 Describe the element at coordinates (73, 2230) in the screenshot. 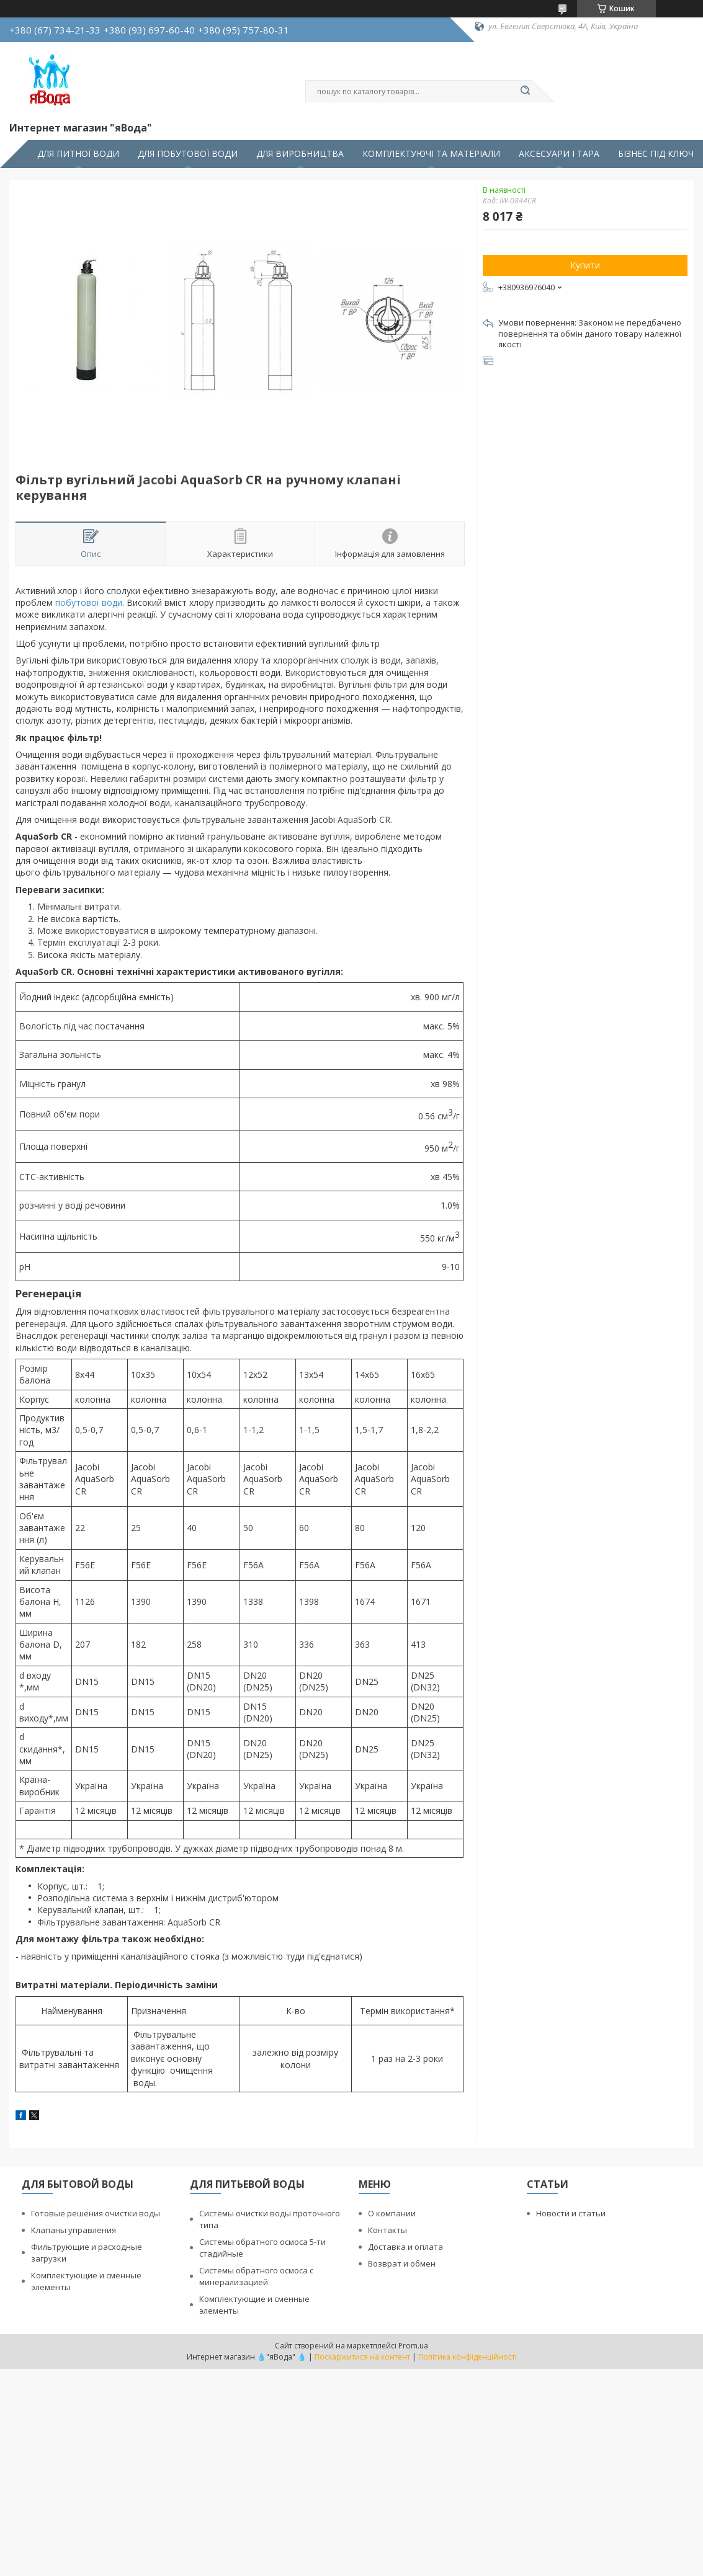

I see `Клапаны управления` at that location.